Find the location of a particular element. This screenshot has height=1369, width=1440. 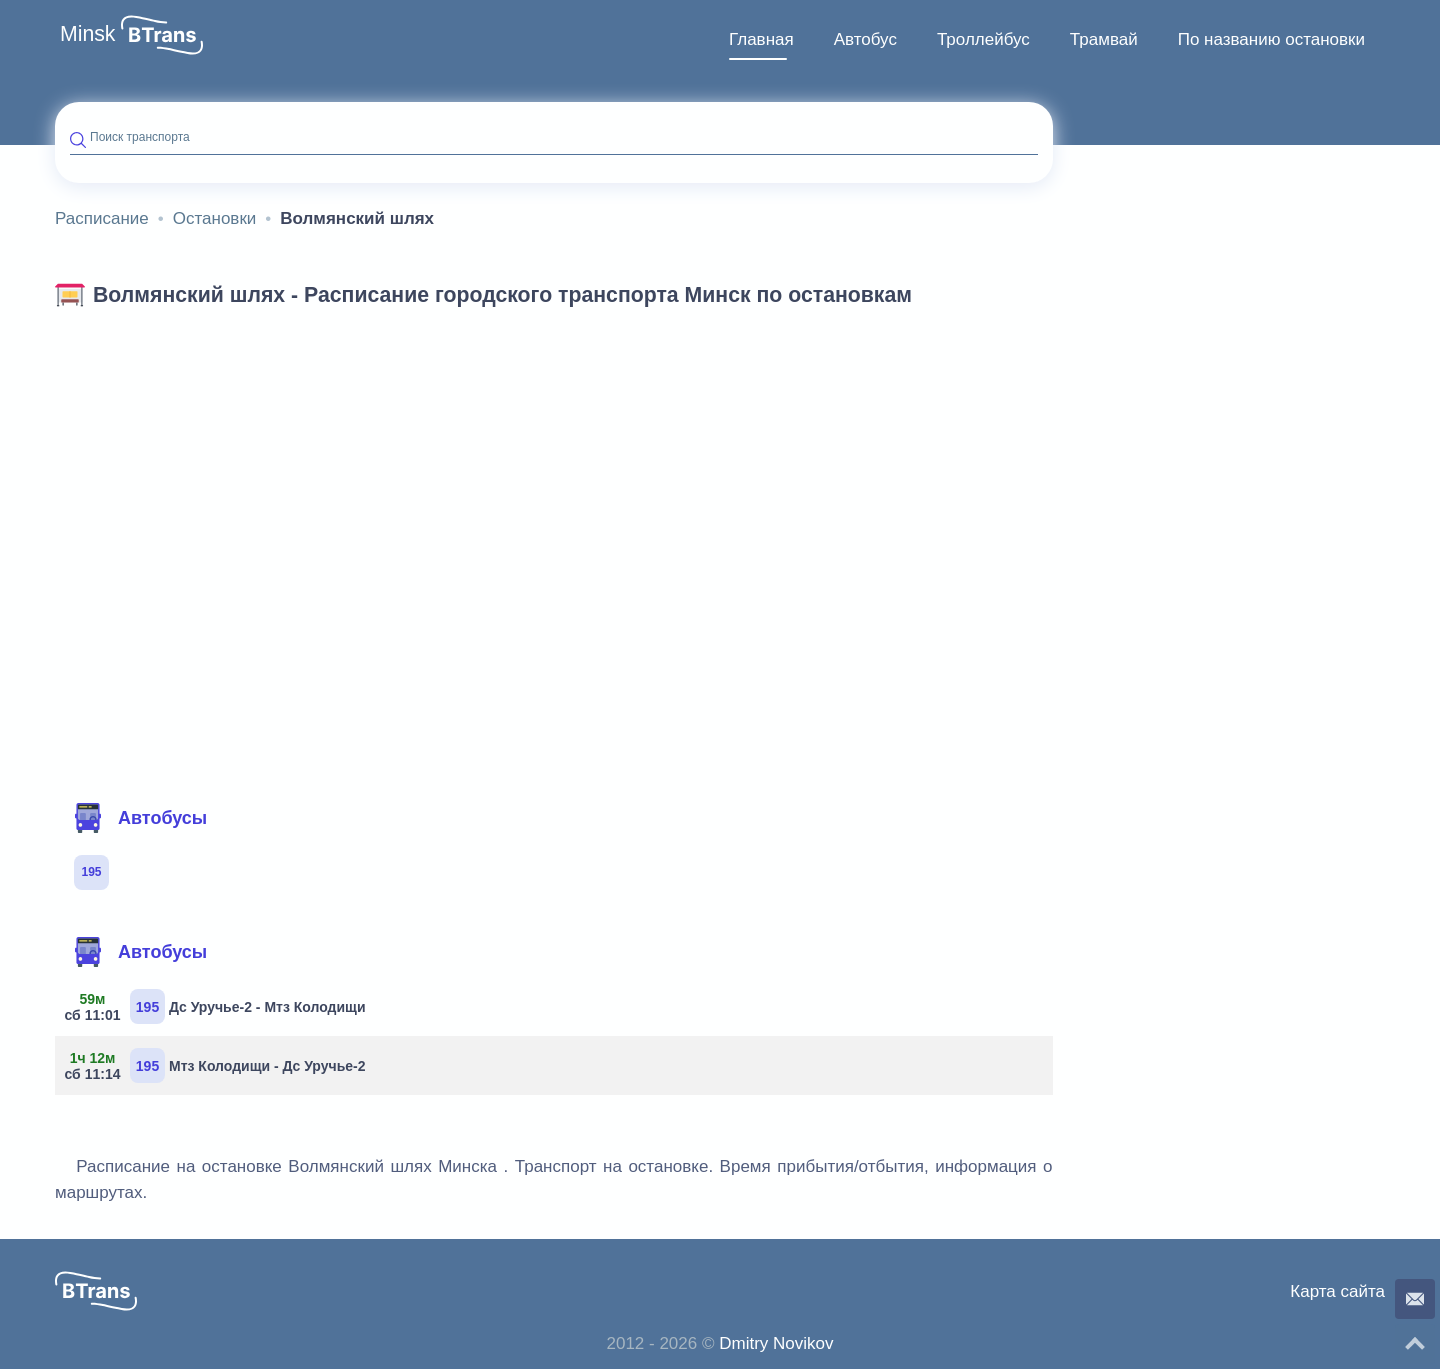

Дс Уручье-2 - Мтз Колодищи is located at coordinates (218, 1006).